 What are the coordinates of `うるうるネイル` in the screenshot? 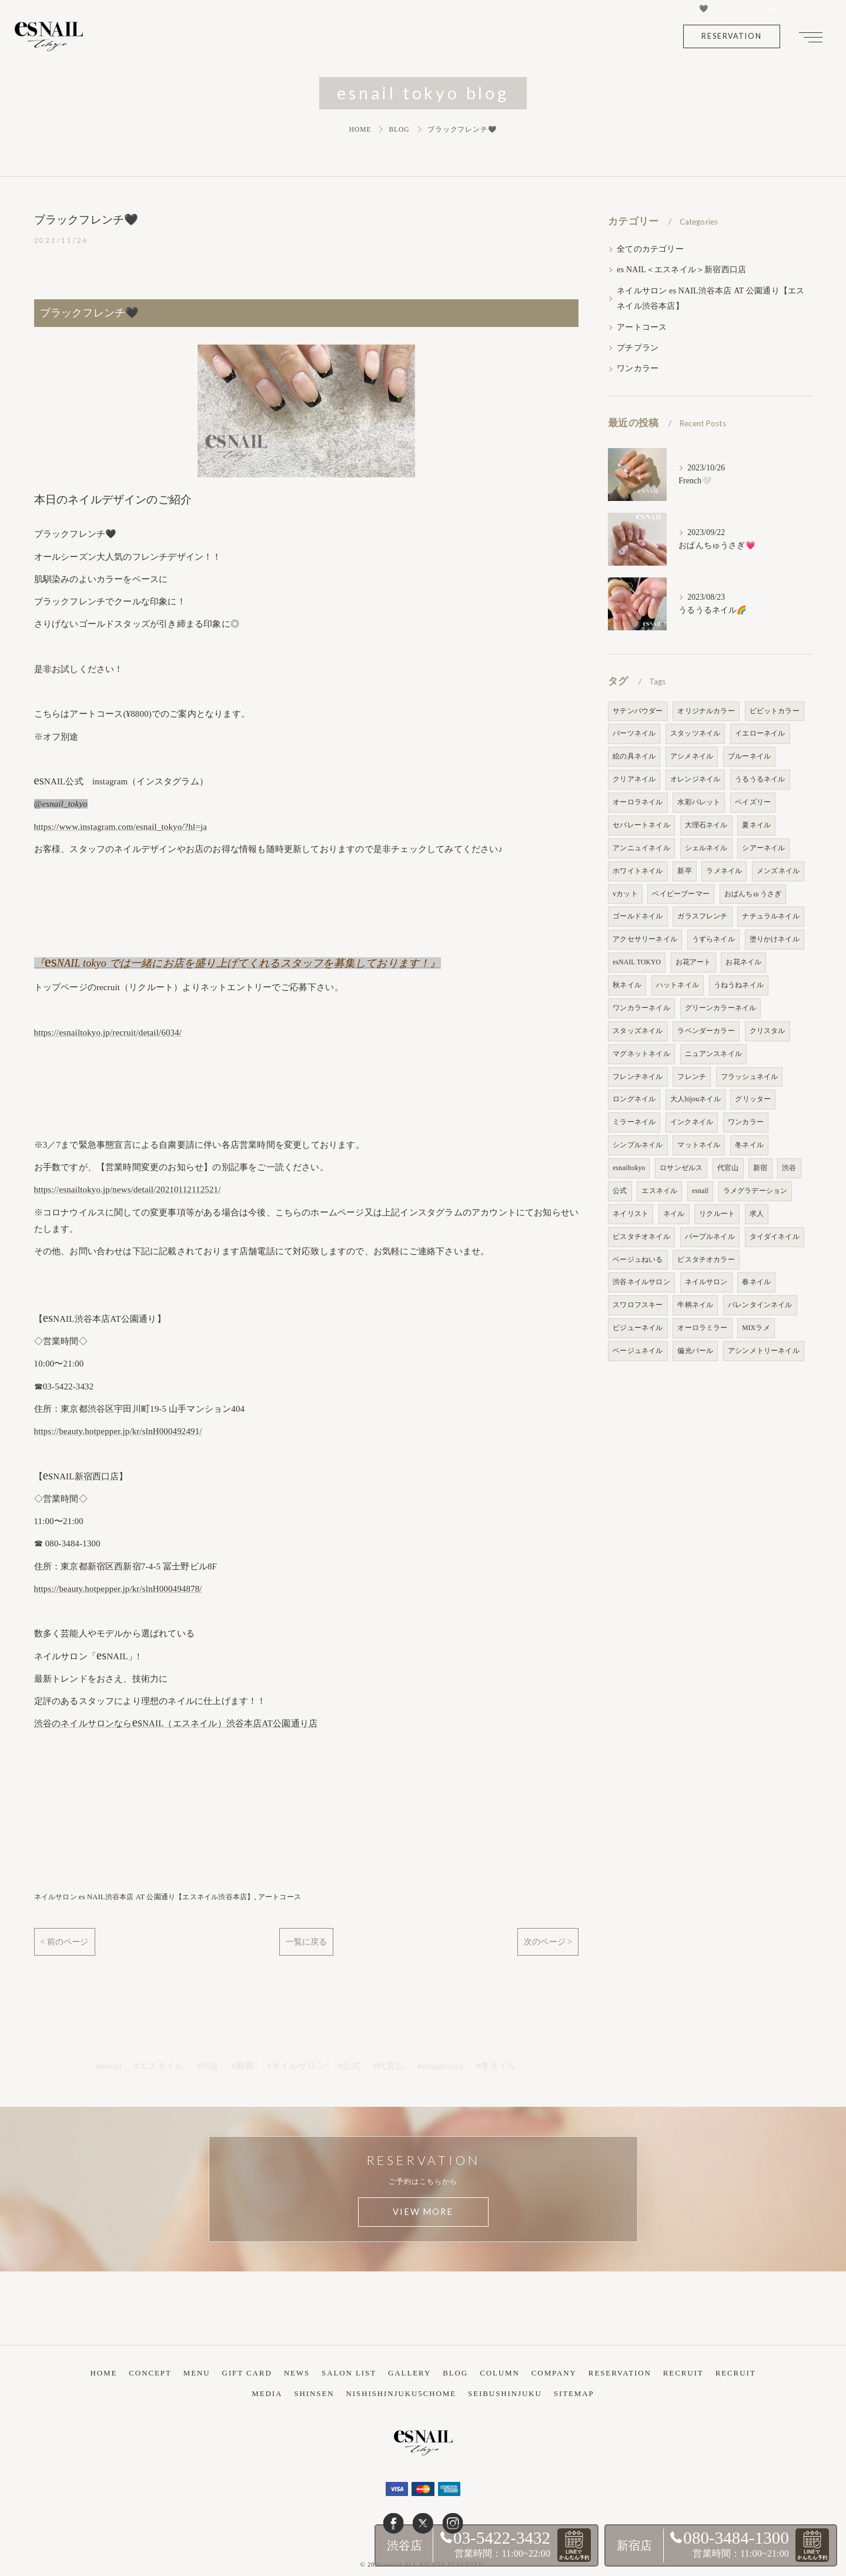 It's located at (760, 779).